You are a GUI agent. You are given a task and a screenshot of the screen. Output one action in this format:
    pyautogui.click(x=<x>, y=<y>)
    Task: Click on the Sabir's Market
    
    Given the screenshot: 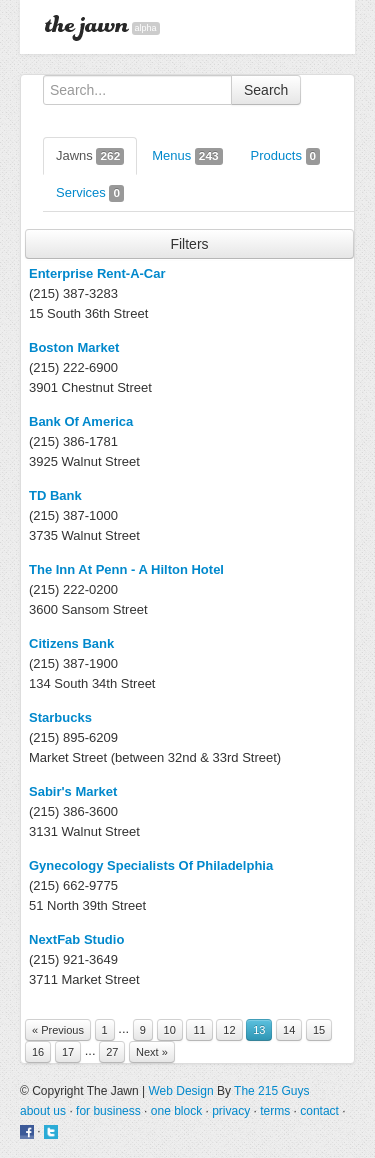 What is the action you would take?
    pyautogui.click(x=73, y=791)
    